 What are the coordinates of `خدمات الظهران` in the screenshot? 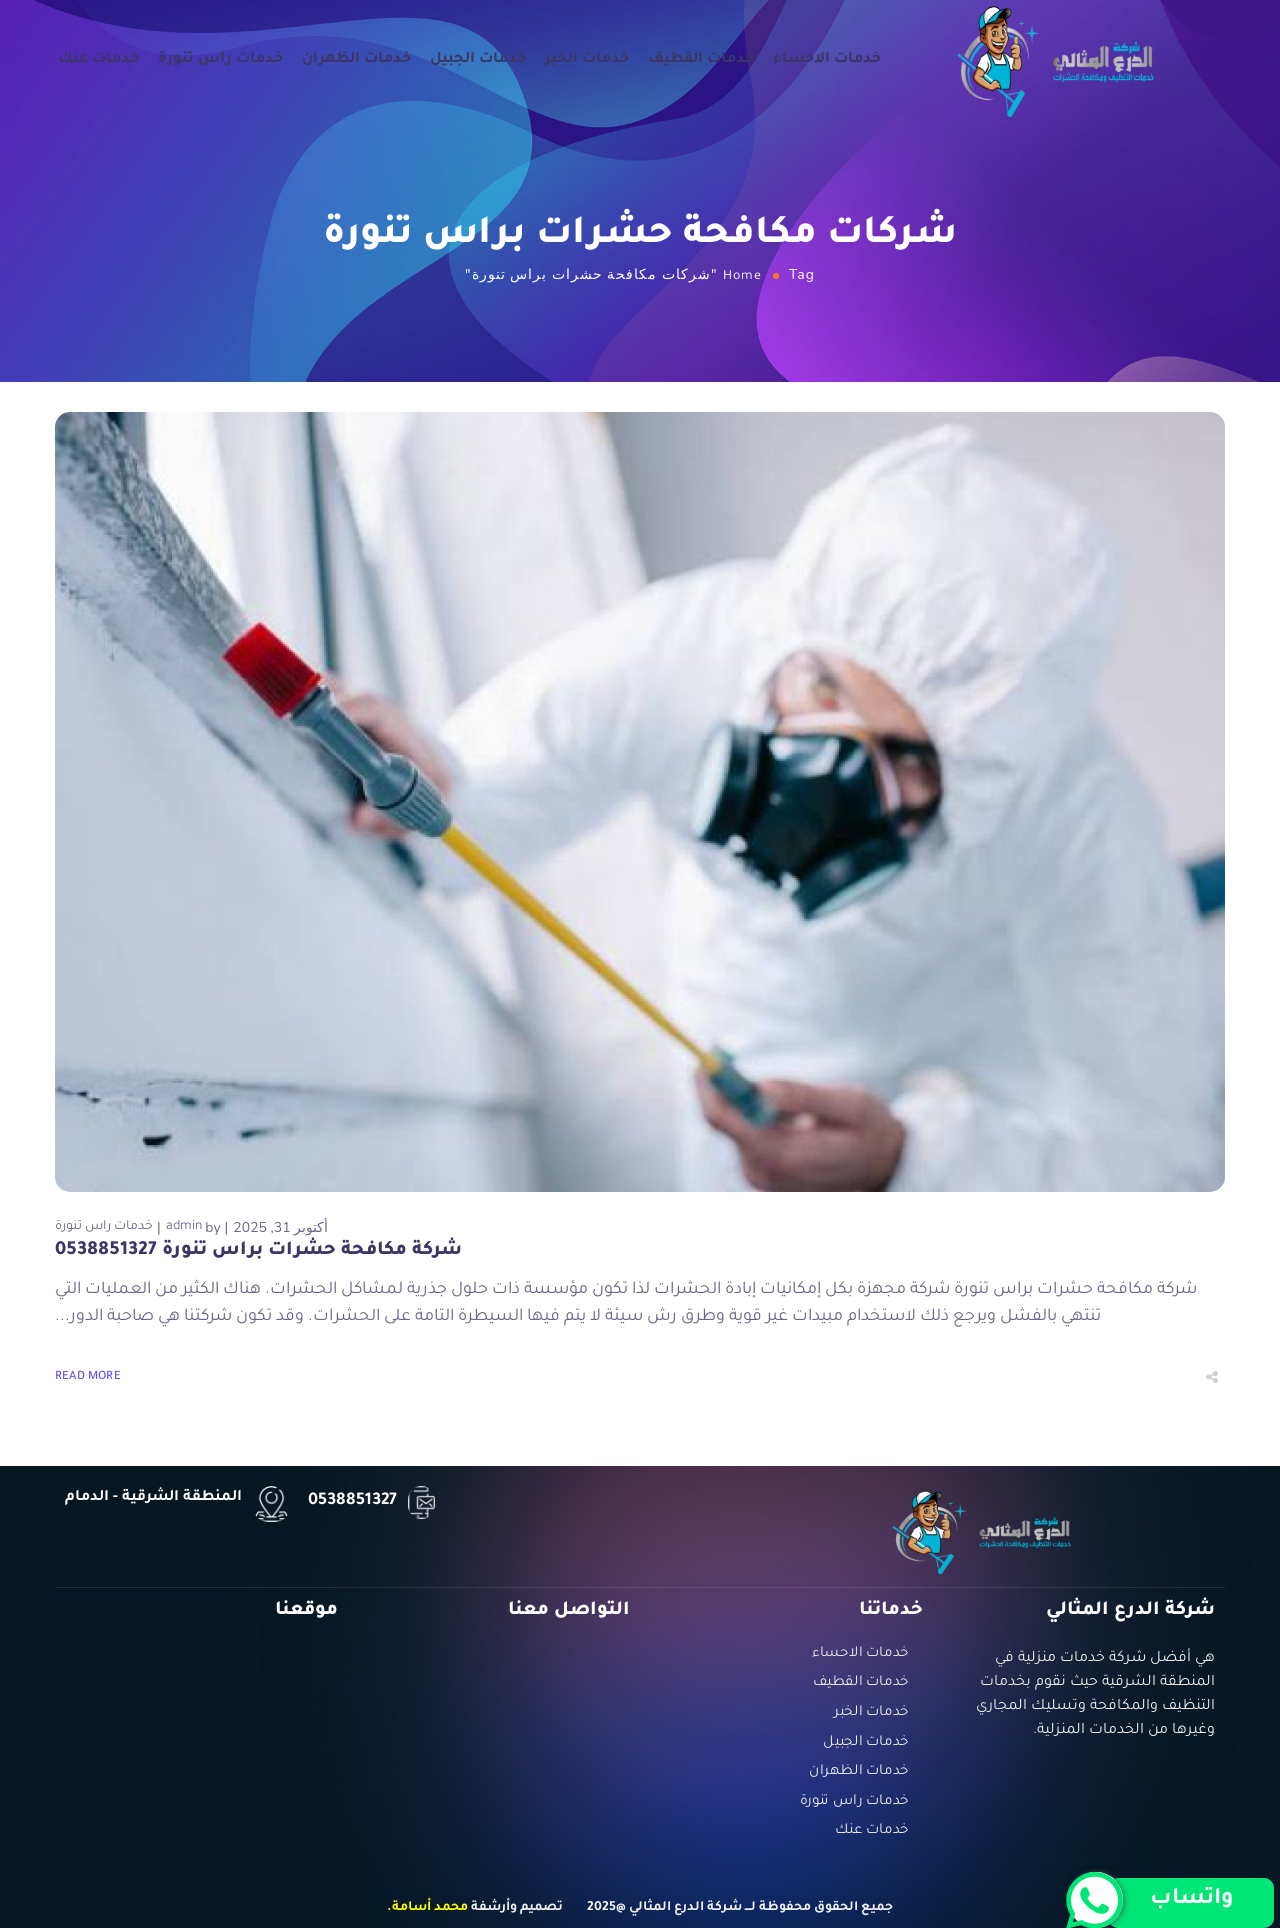 It's located at (356, 61).